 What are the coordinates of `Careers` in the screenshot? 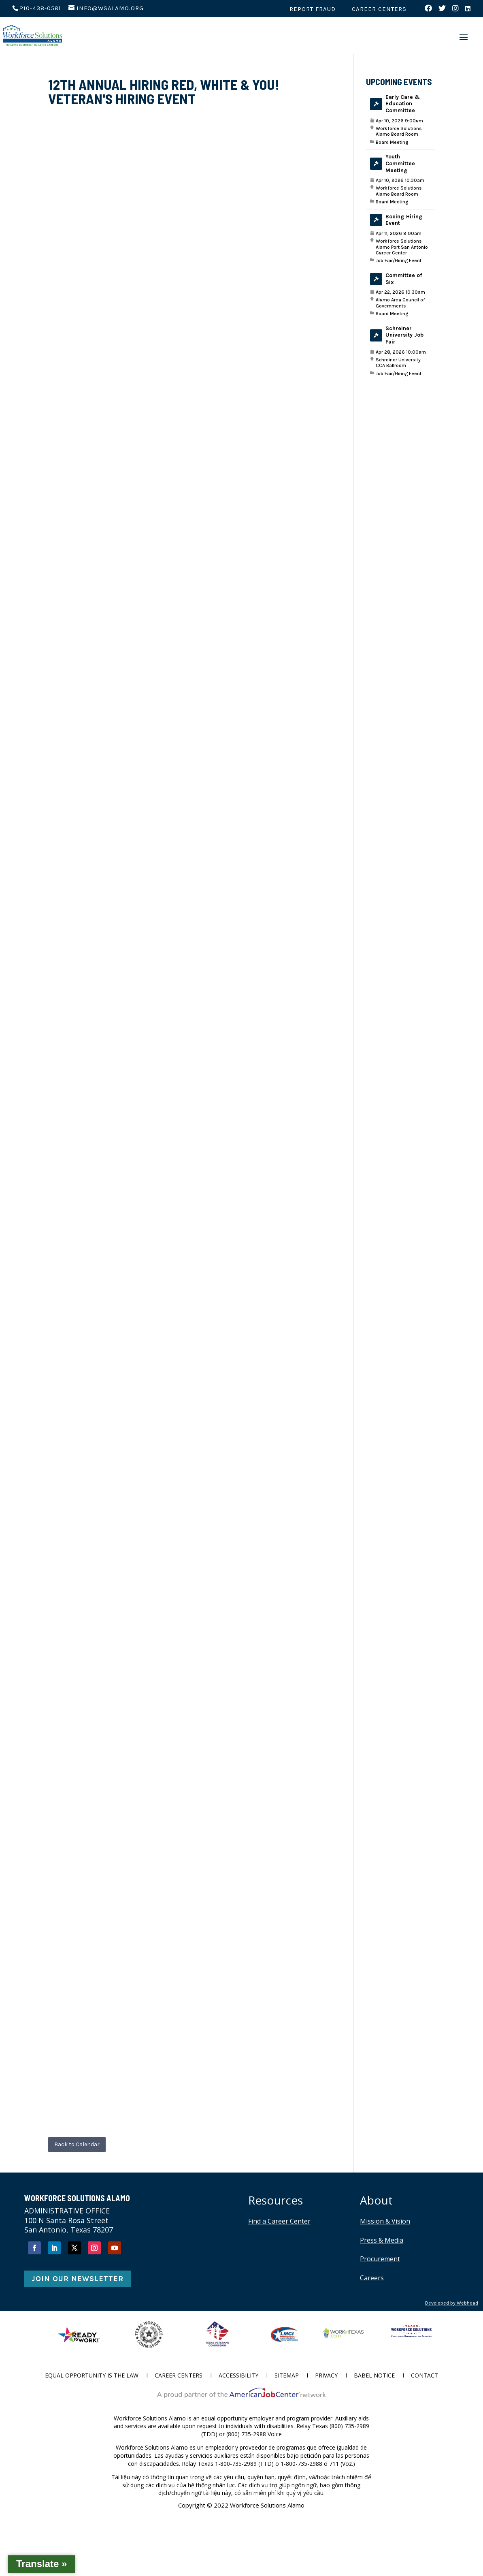 It's located at (372, 2277).